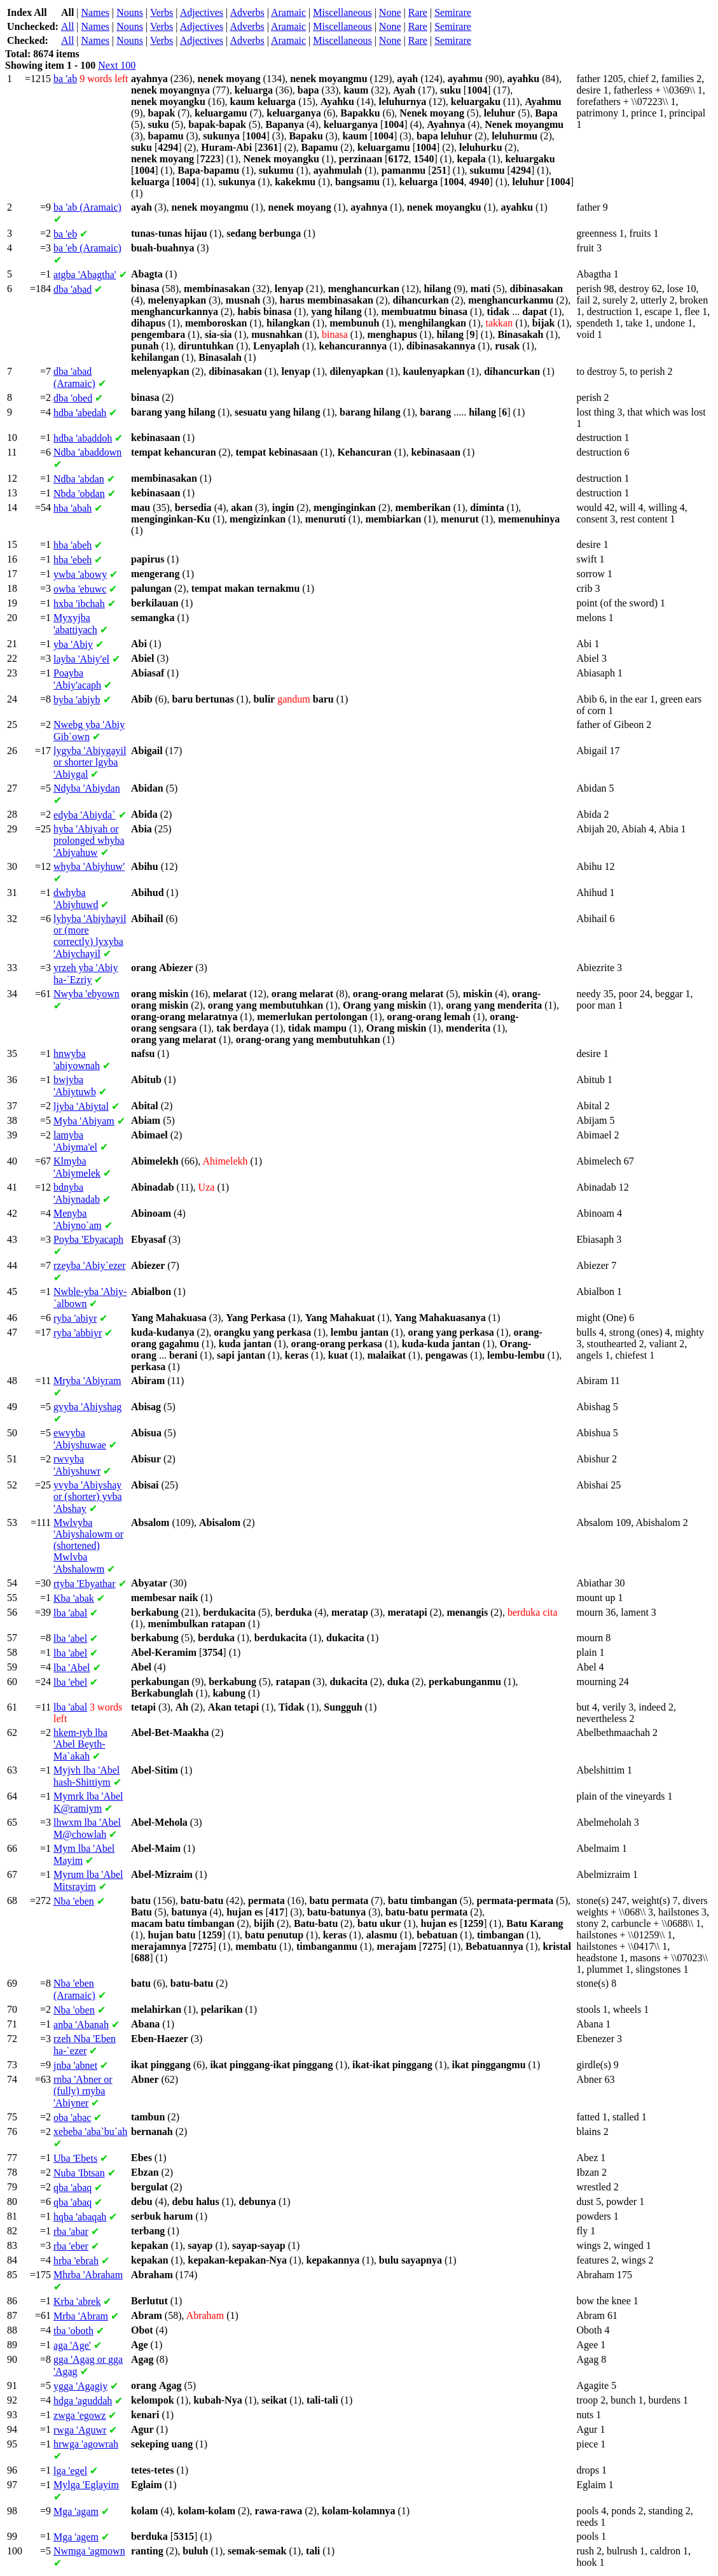 Image resolution: width=718 pixels, height=2576 pixels. Describe the element at coordinates (76, 699) in the screenshot. I see `'abiyb` at that location.